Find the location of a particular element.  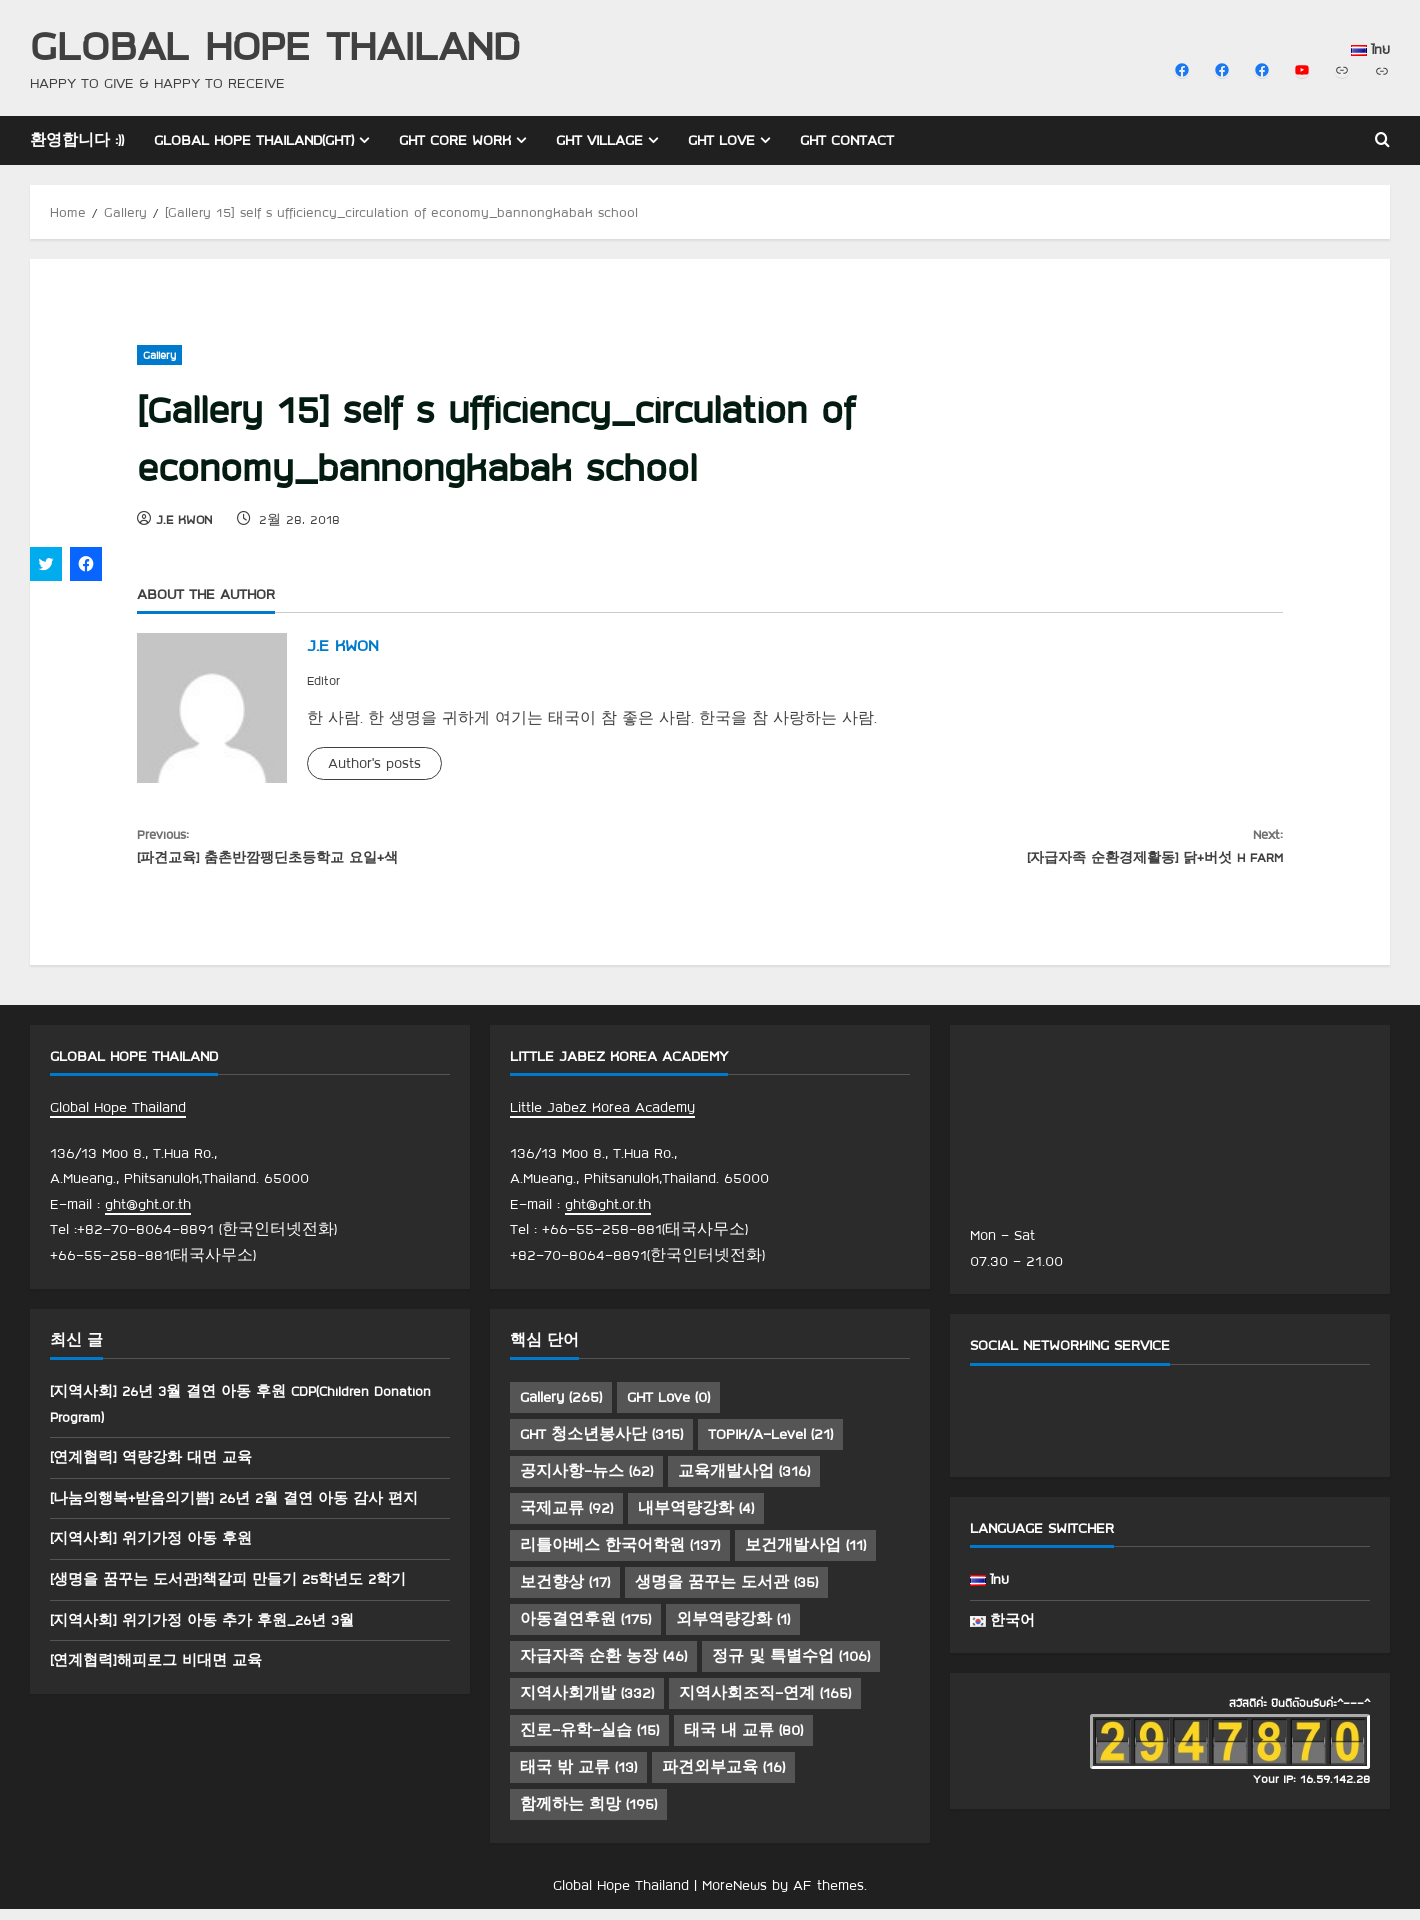

지역사회조직-연계 [지역사회조직-연계 (165 아이템)] is located at coordinates (765, 1705).